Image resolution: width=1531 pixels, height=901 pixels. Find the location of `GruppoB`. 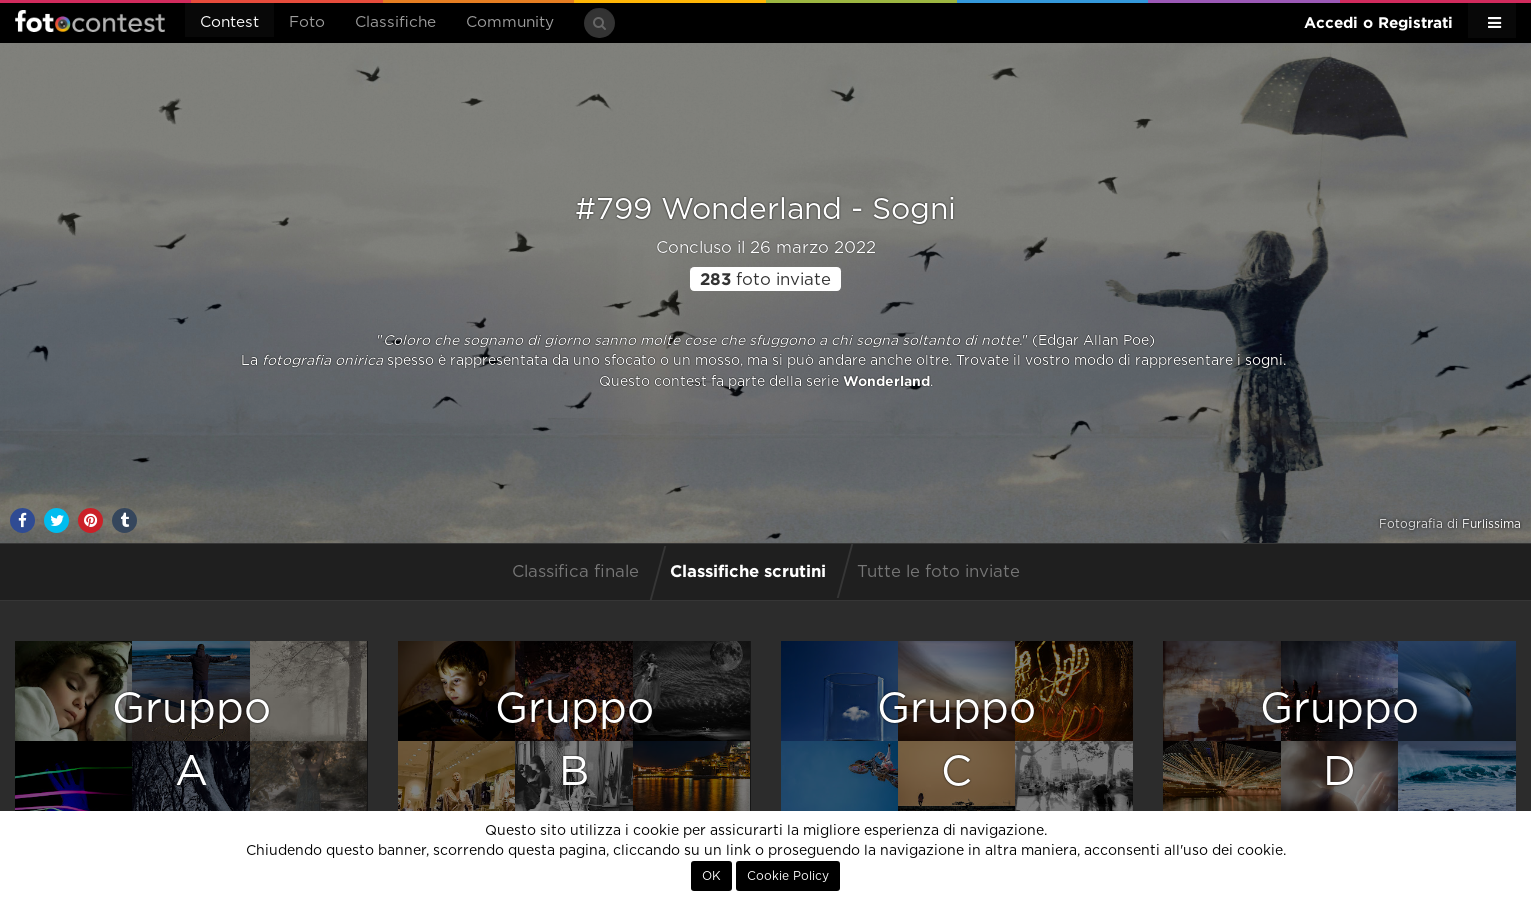

GruppoB is located at coordinates (574, 740).